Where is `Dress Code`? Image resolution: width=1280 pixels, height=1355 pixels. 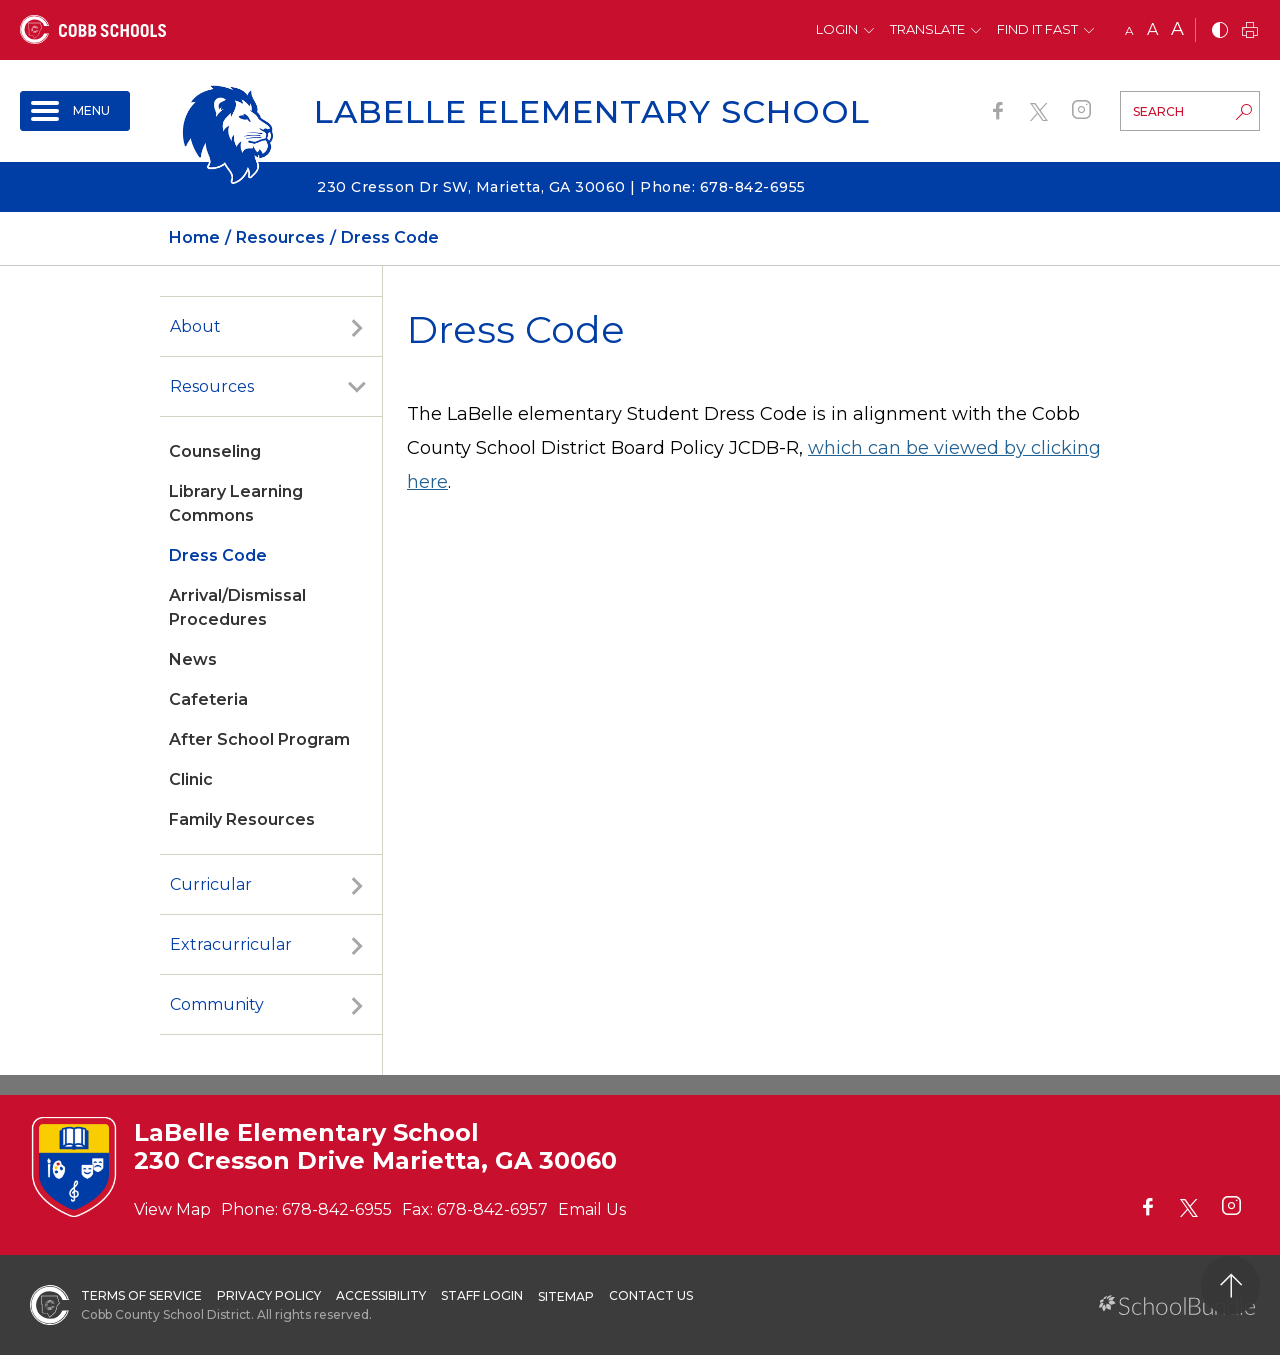
Dress Code is located at coordinates (218, 555).